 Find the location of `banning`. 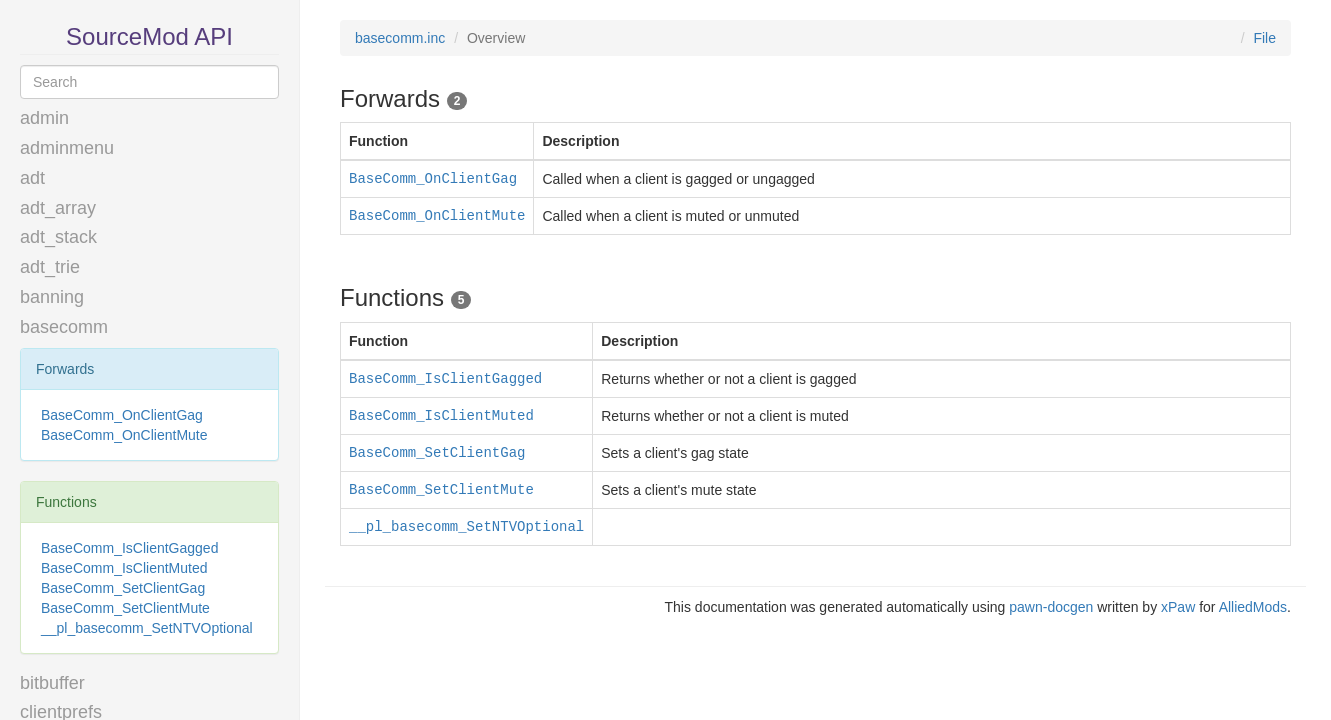

banning is located at coordinates (52, 297).